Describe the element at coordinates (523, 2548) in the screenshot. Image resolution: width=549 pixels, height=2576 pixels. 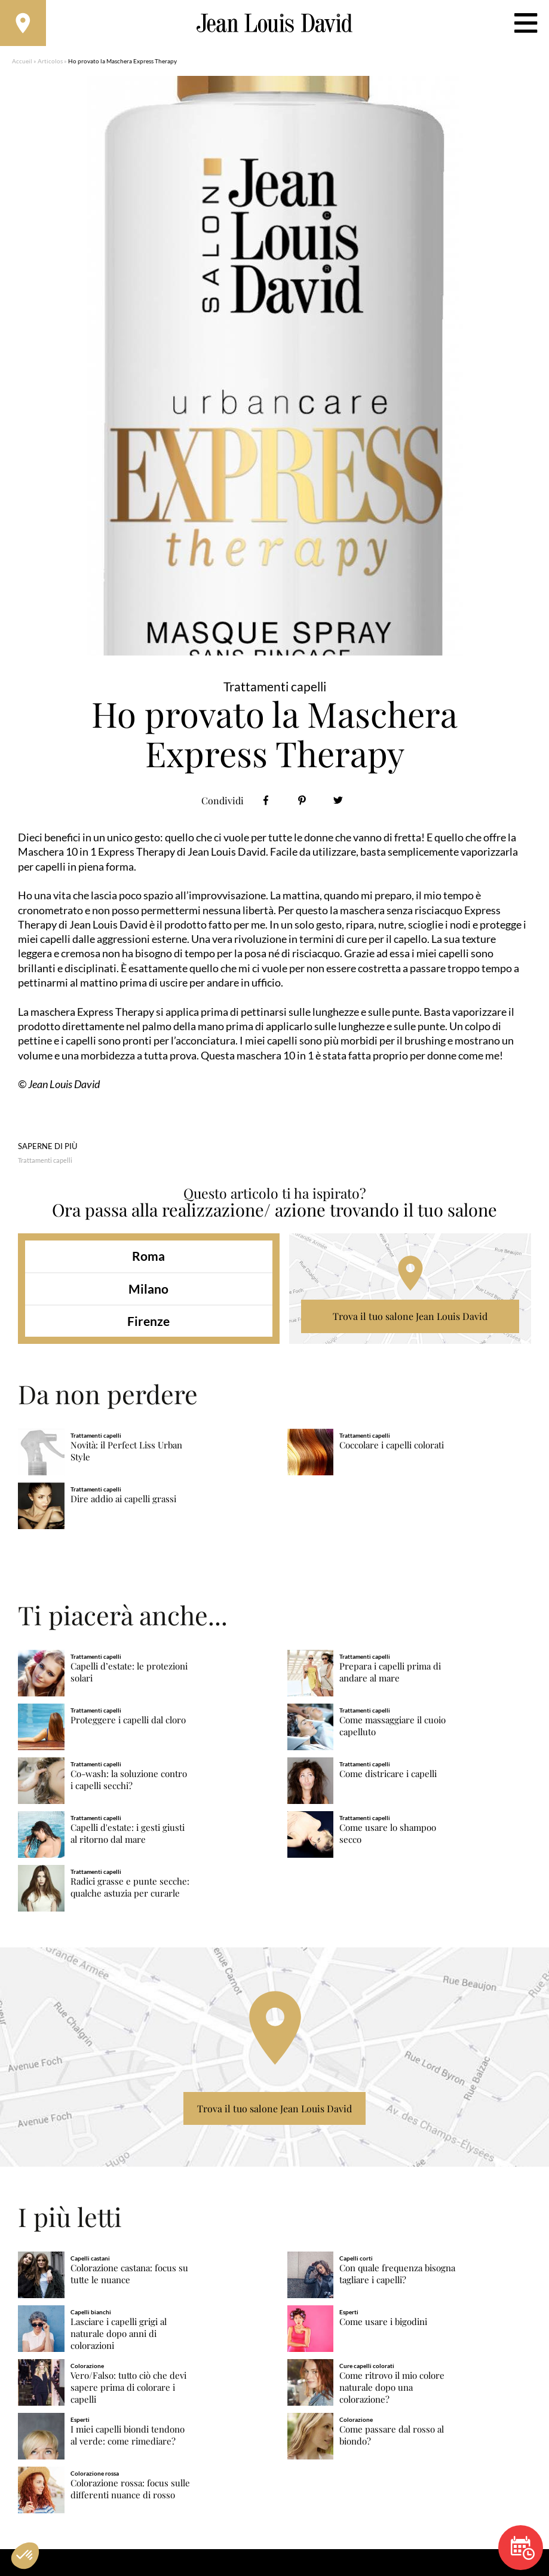
I see `Prenota un appuntamento` at that location.